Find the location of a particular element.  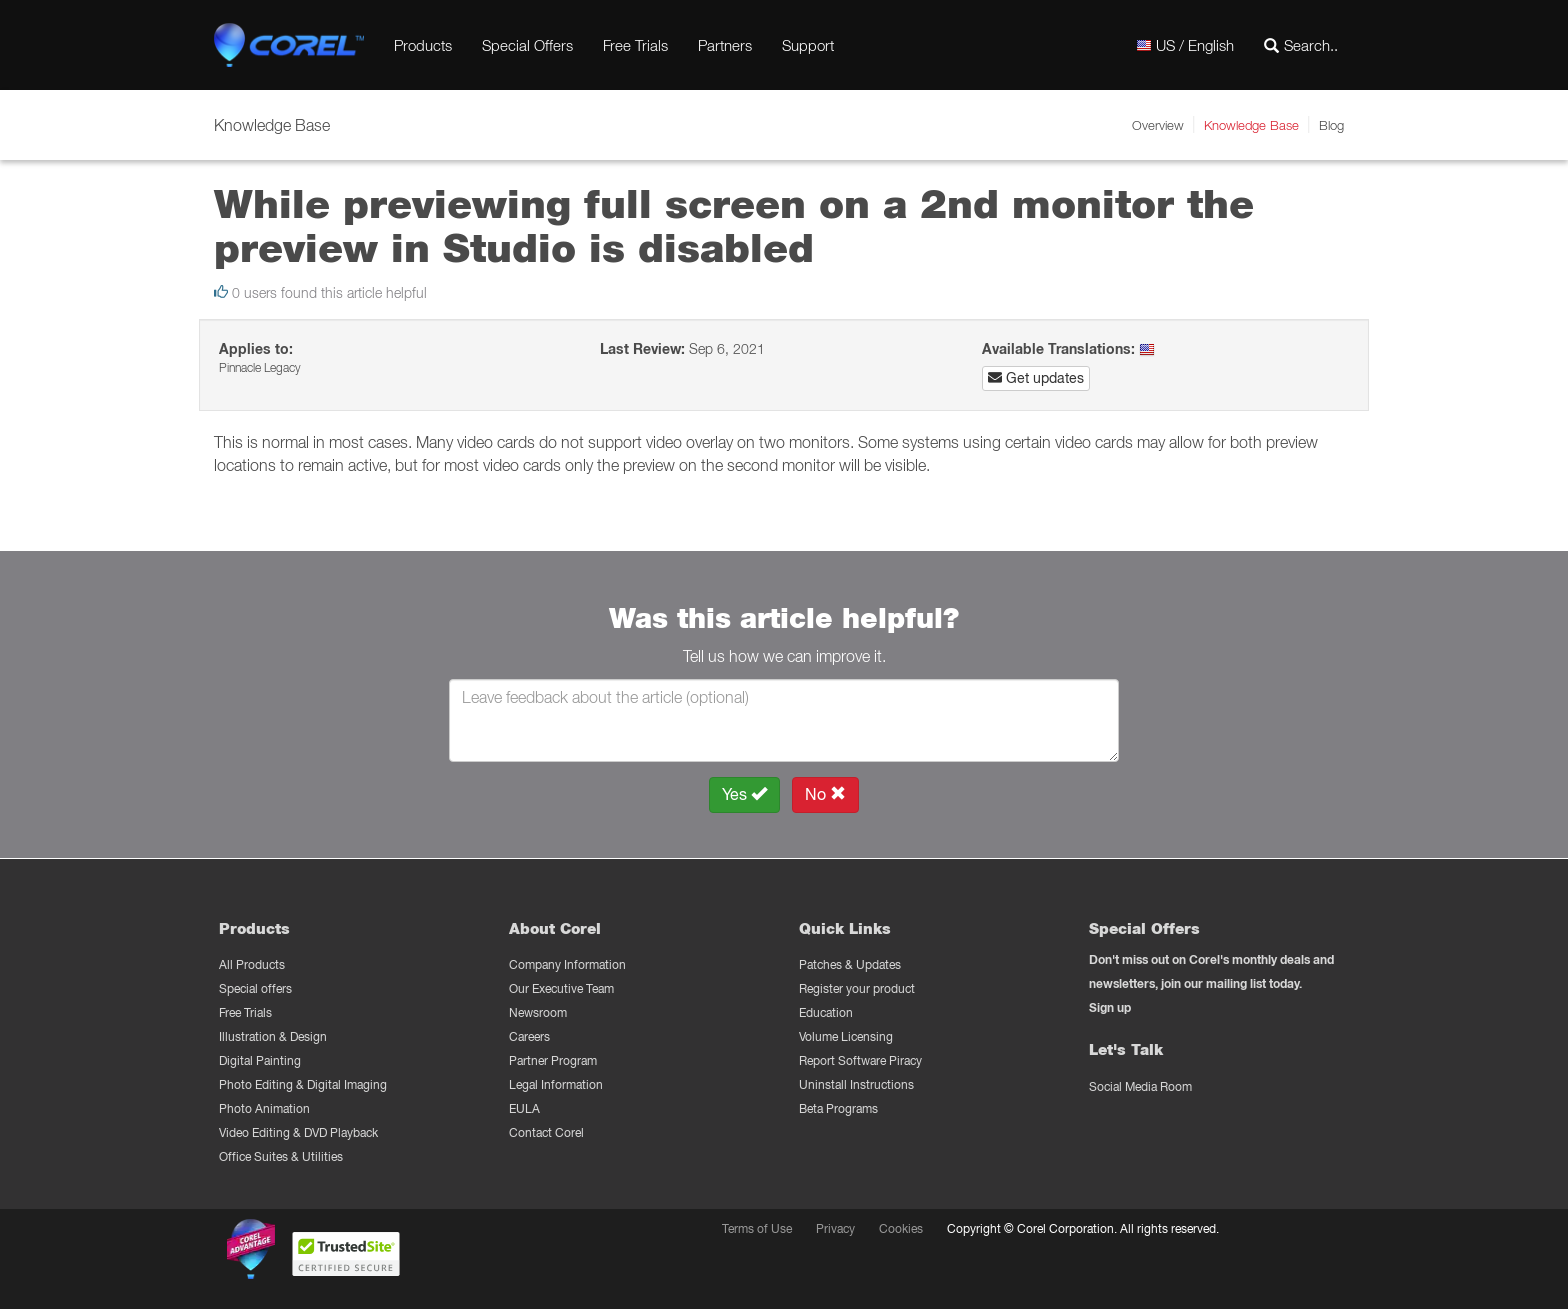

No is located at coordinates (825, 794).